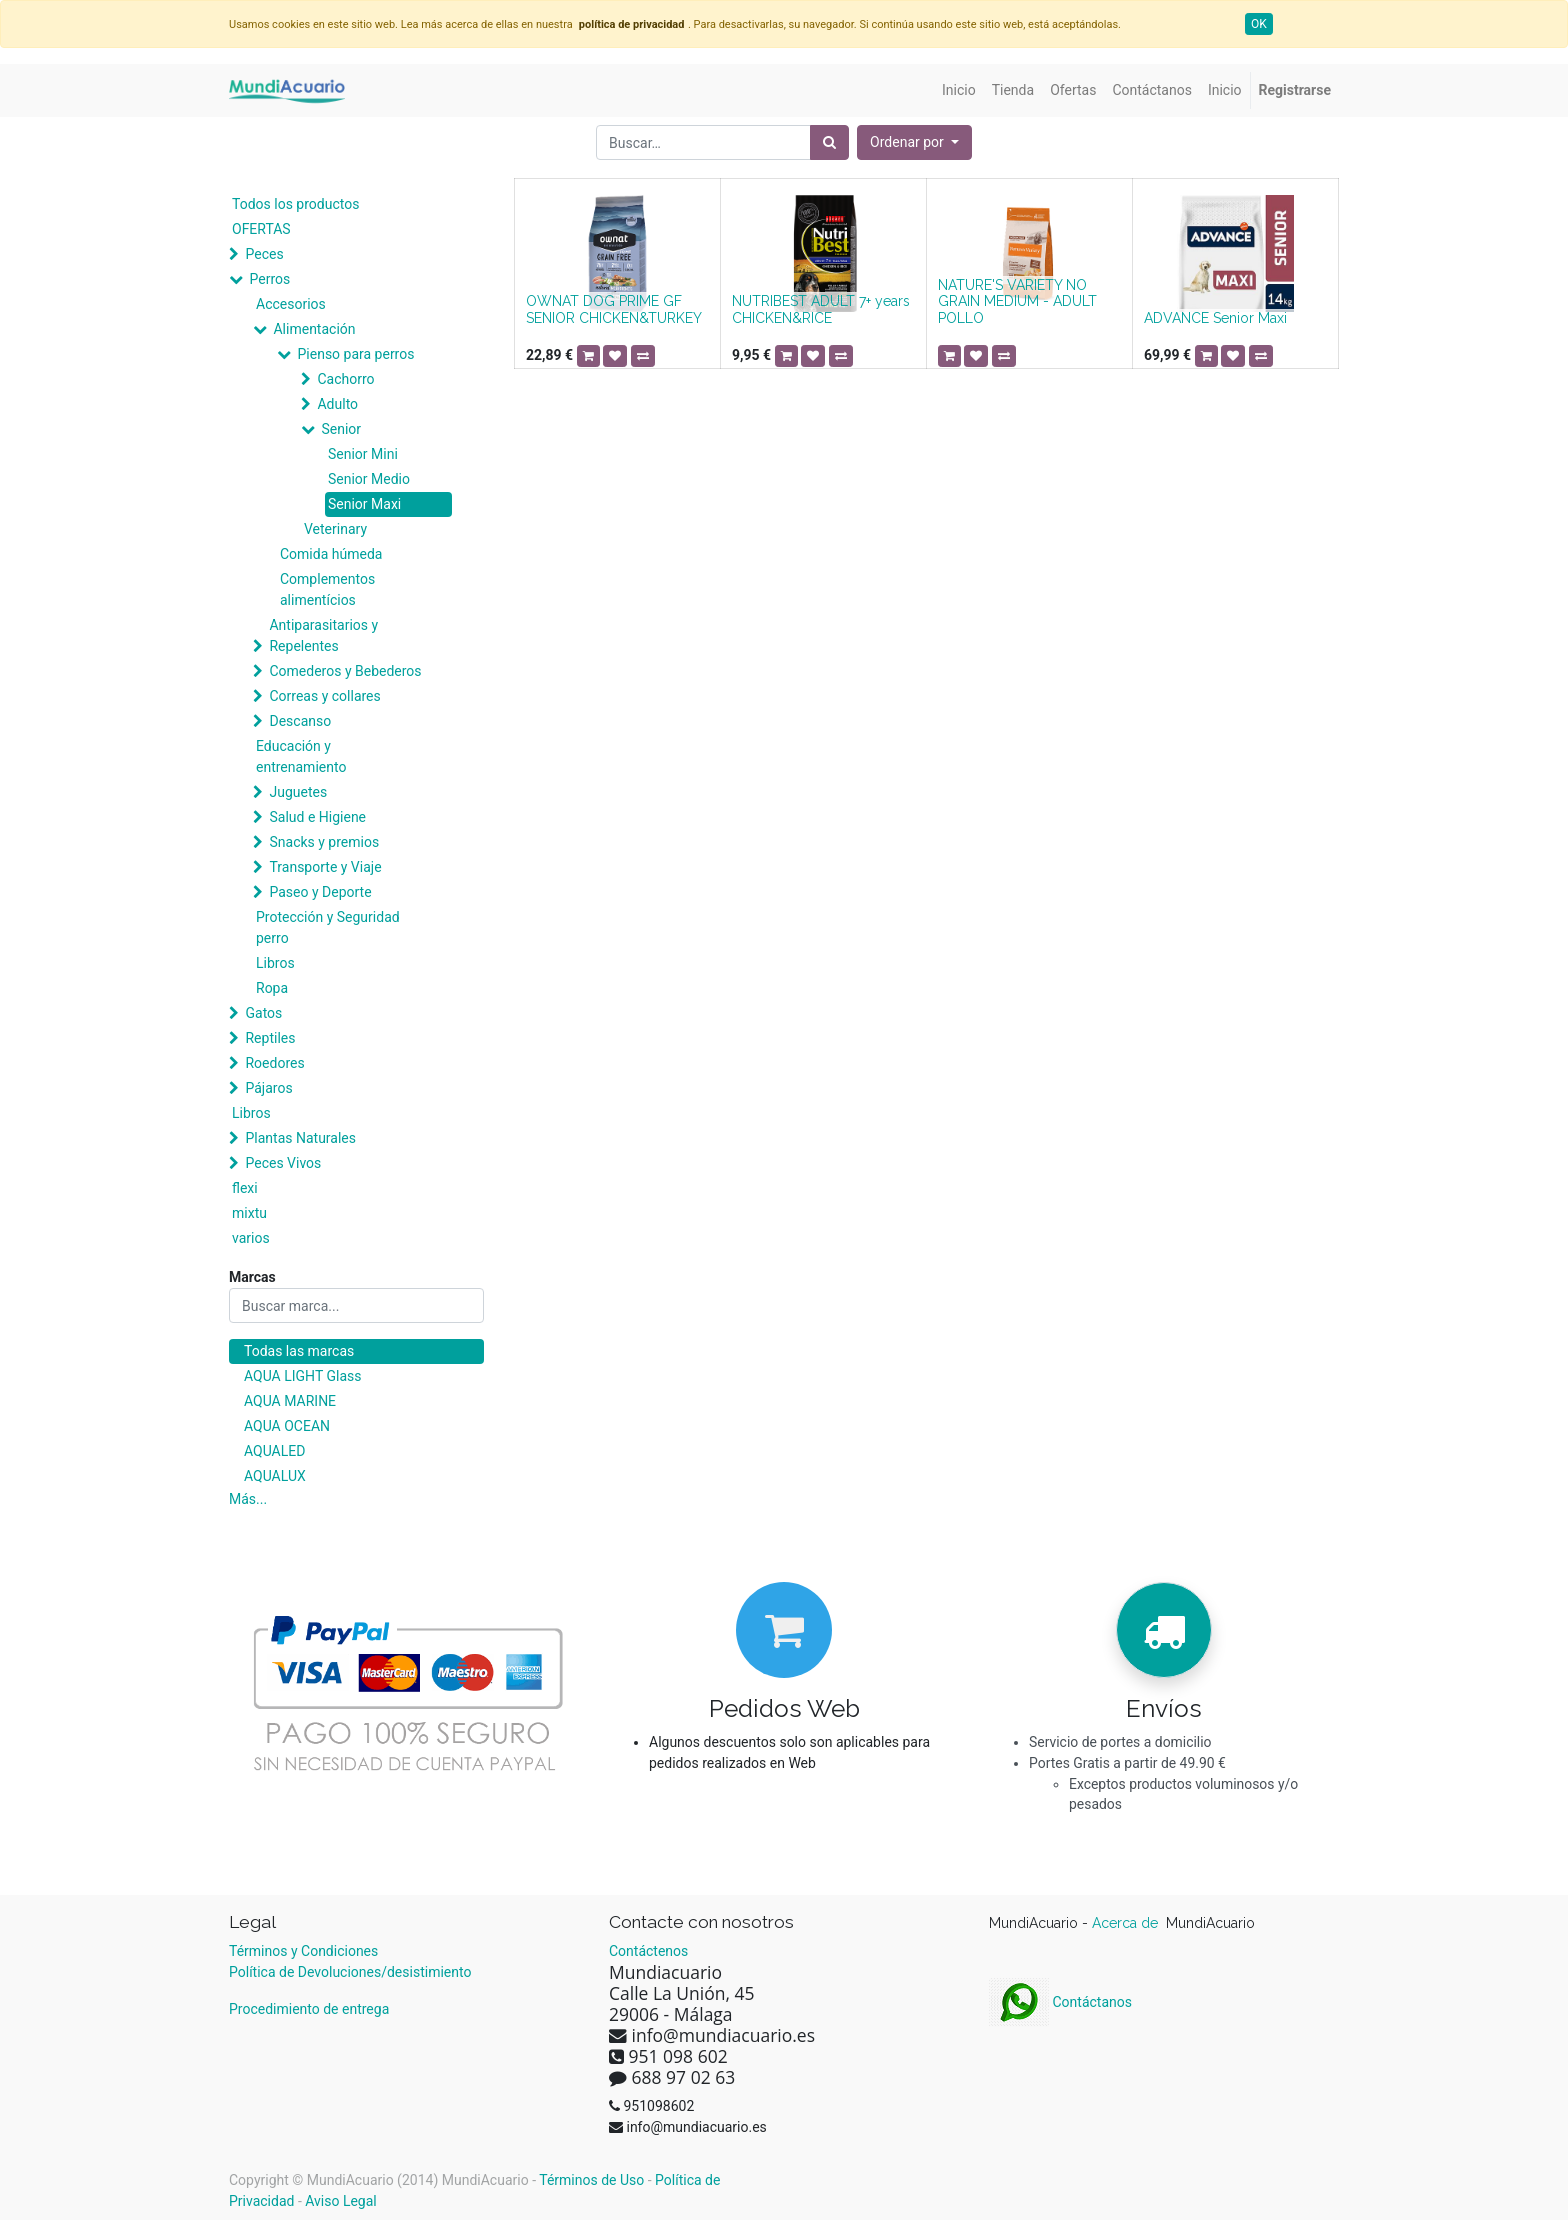 This screenshot has height=2220, width=1568. I want to click on NATURE'S VARIETY NO GRAIN MEDIUM - ADULT POLLO, so click(1017, 302).